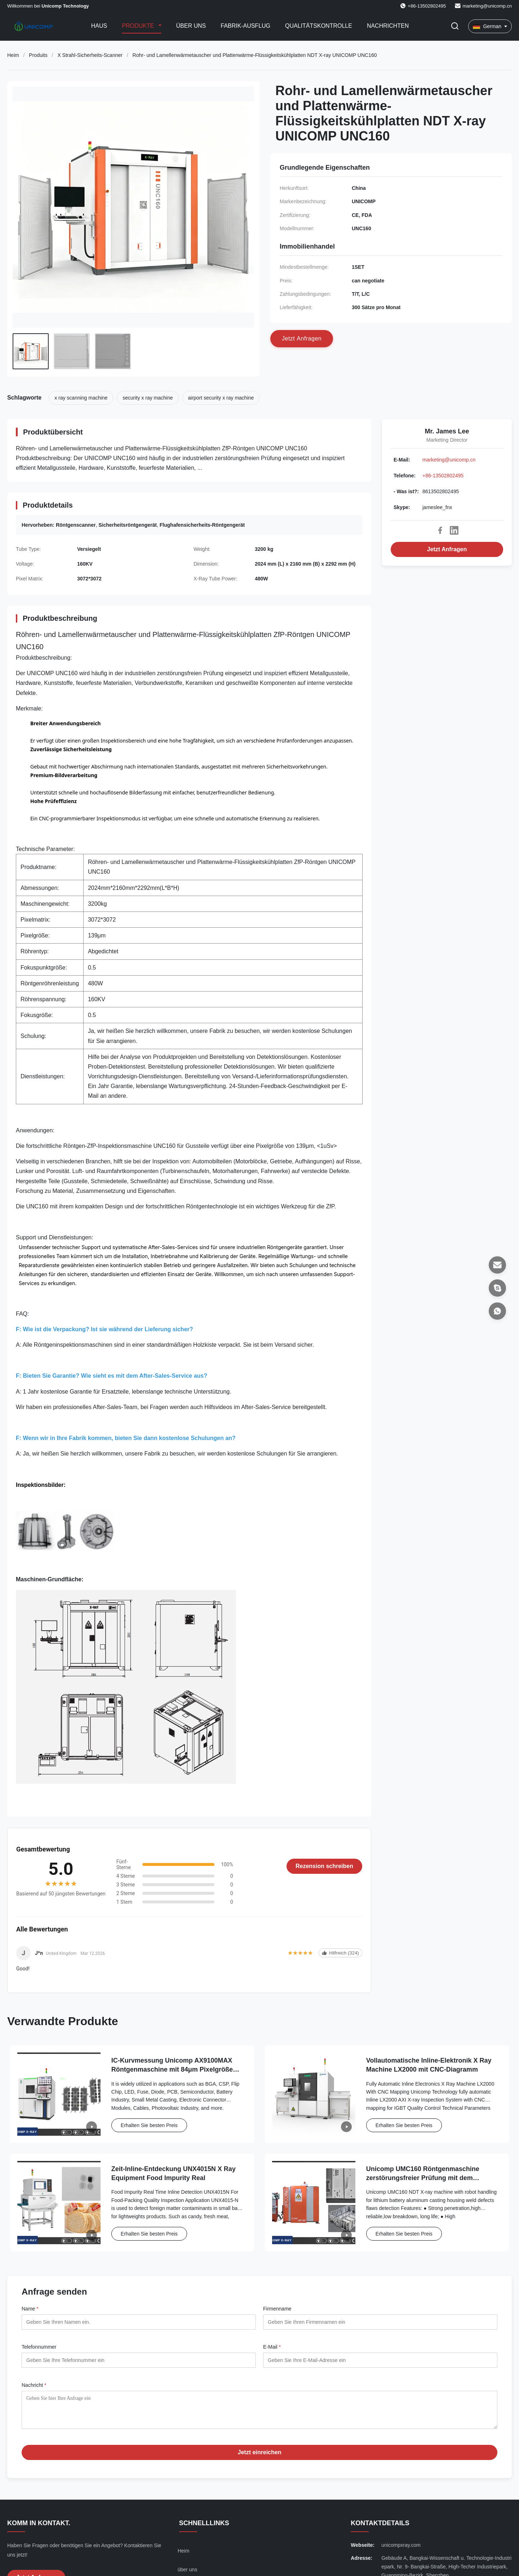 The image size is (519, 2576). What do you see at coordinates (138, 26) in the screenshot?
I see `Produkte` at bounding box center [138, 26].